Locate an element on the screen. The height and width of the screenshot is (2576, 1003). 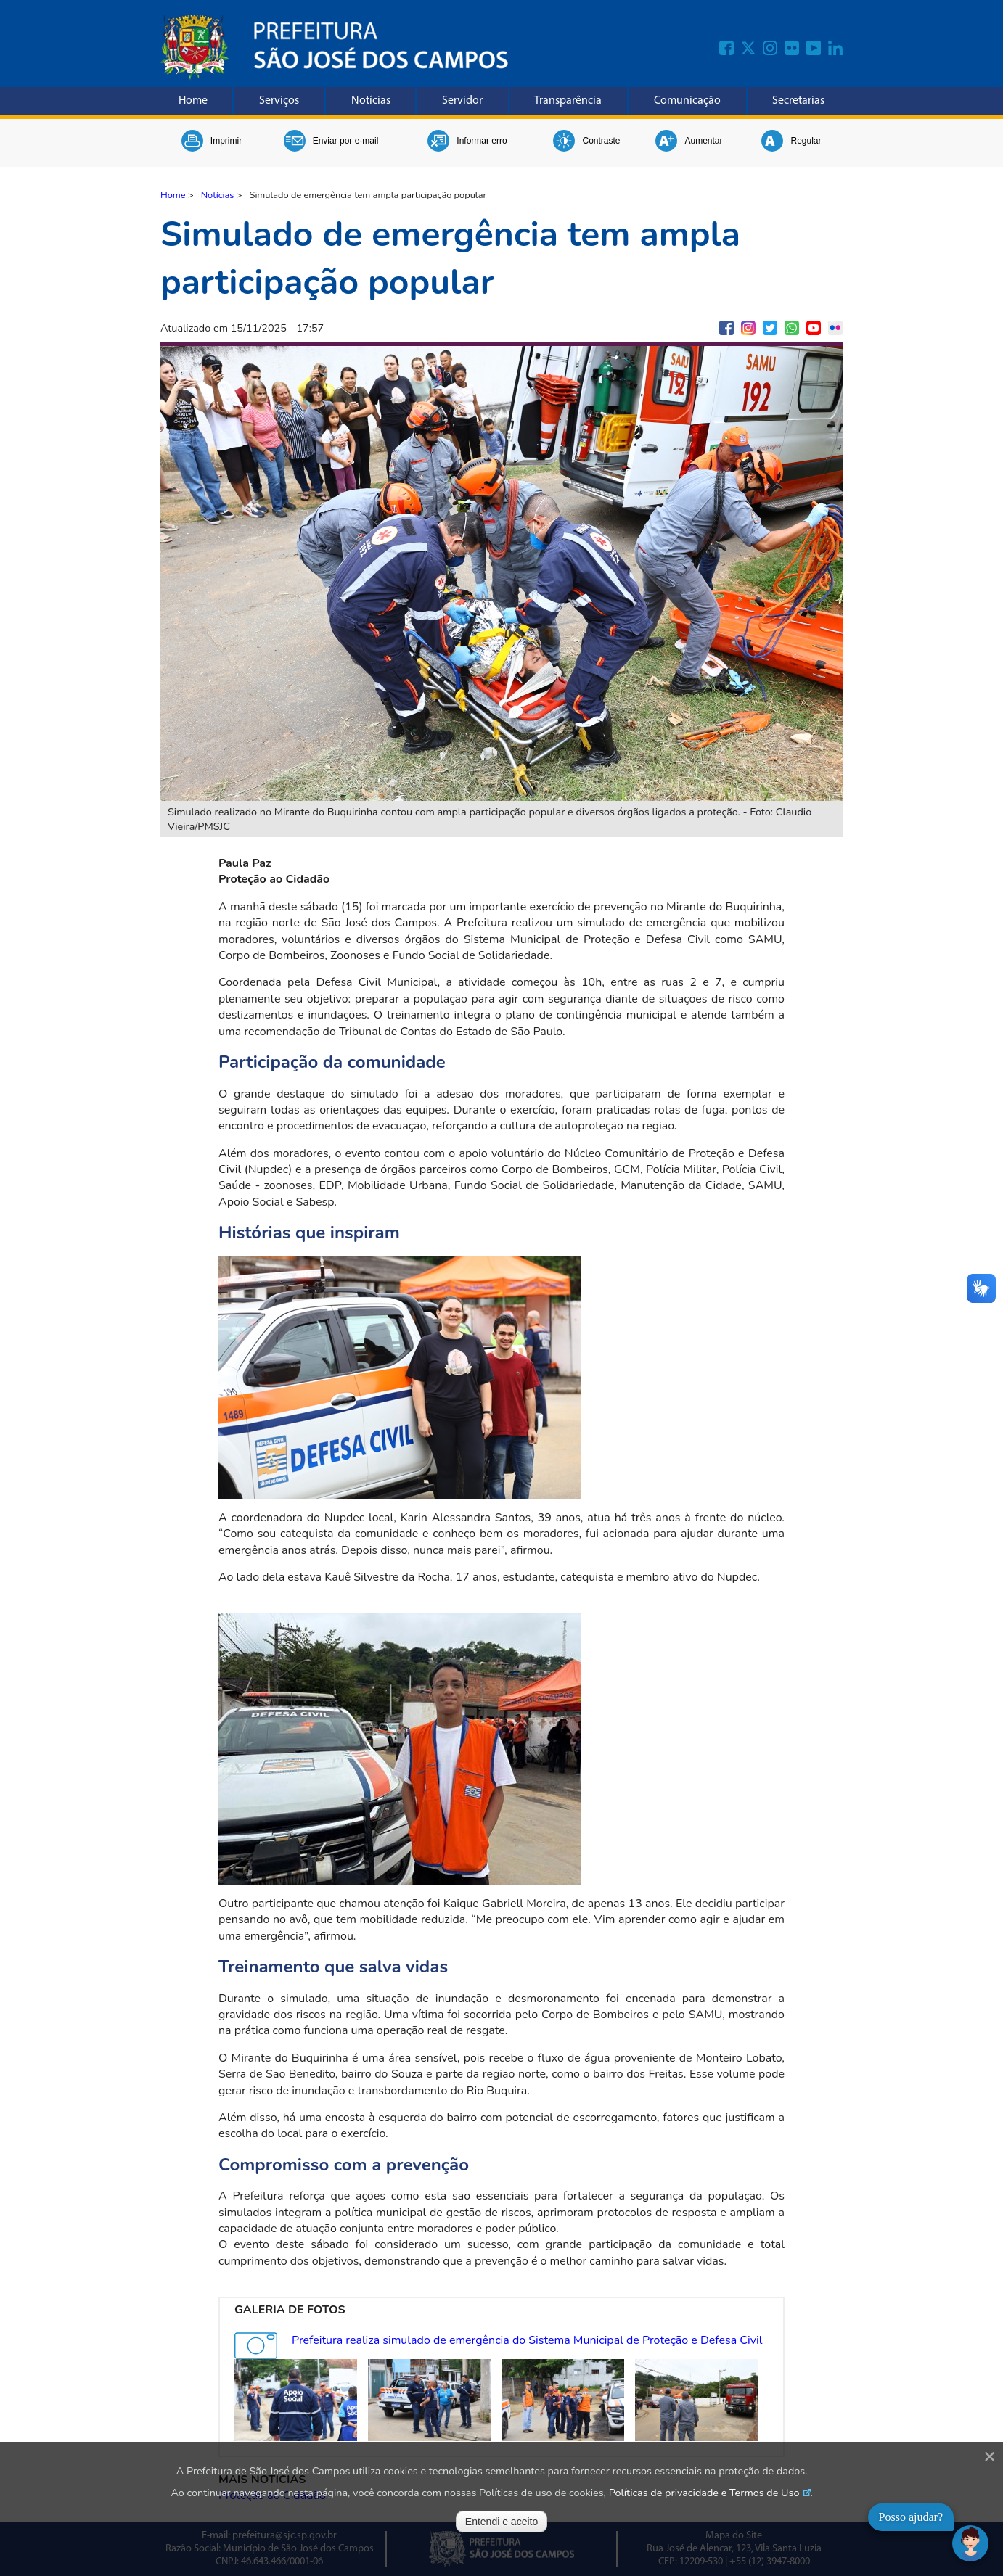
Políticas de privacidade e Termos de Uso is located at coordinates (704, 2492).